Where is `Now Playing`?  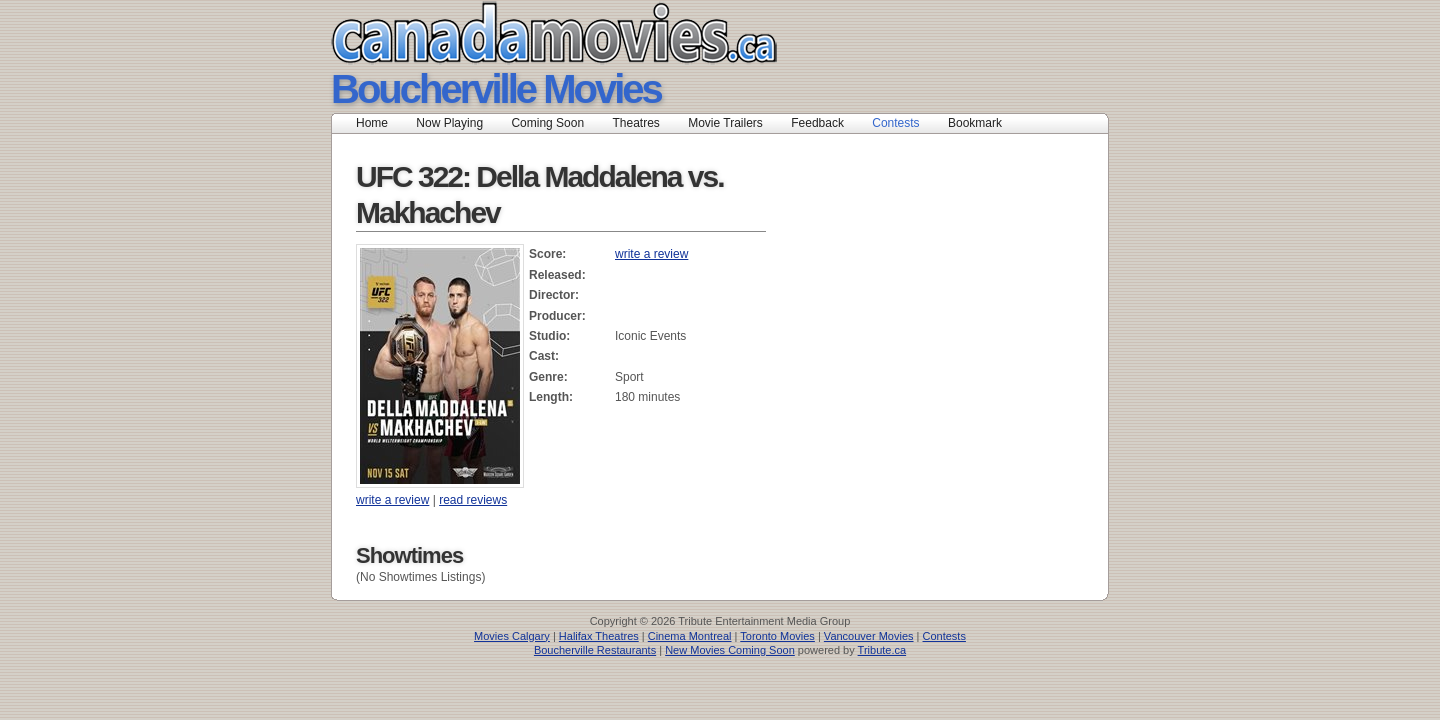 Now Playing is located at coordinates (449, 123).